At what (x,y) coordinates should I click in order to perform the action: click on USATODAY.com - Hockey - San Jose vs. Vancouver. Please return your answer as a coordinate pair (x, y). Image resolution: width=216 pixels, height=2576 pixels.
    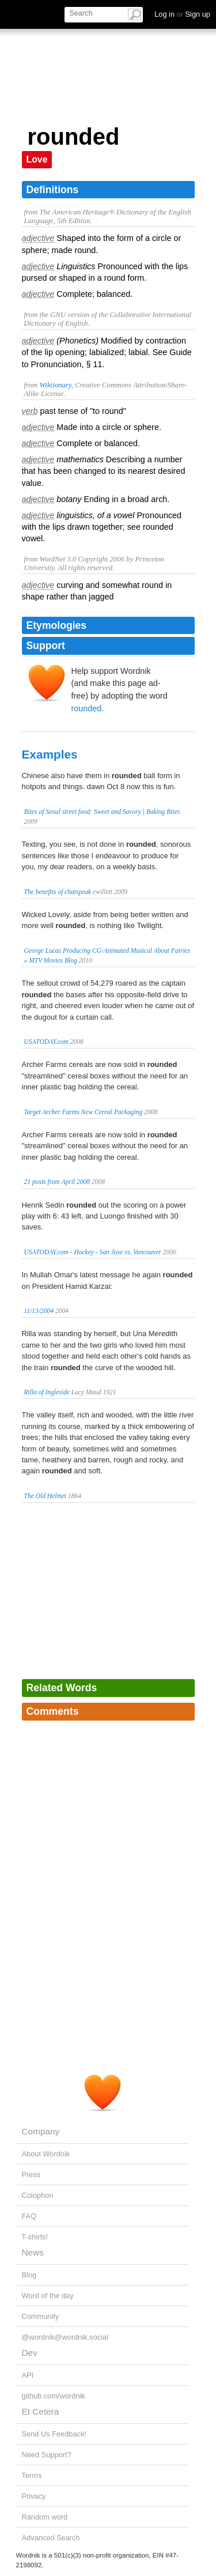
    Looking at the image, I should click on (92, 1252).